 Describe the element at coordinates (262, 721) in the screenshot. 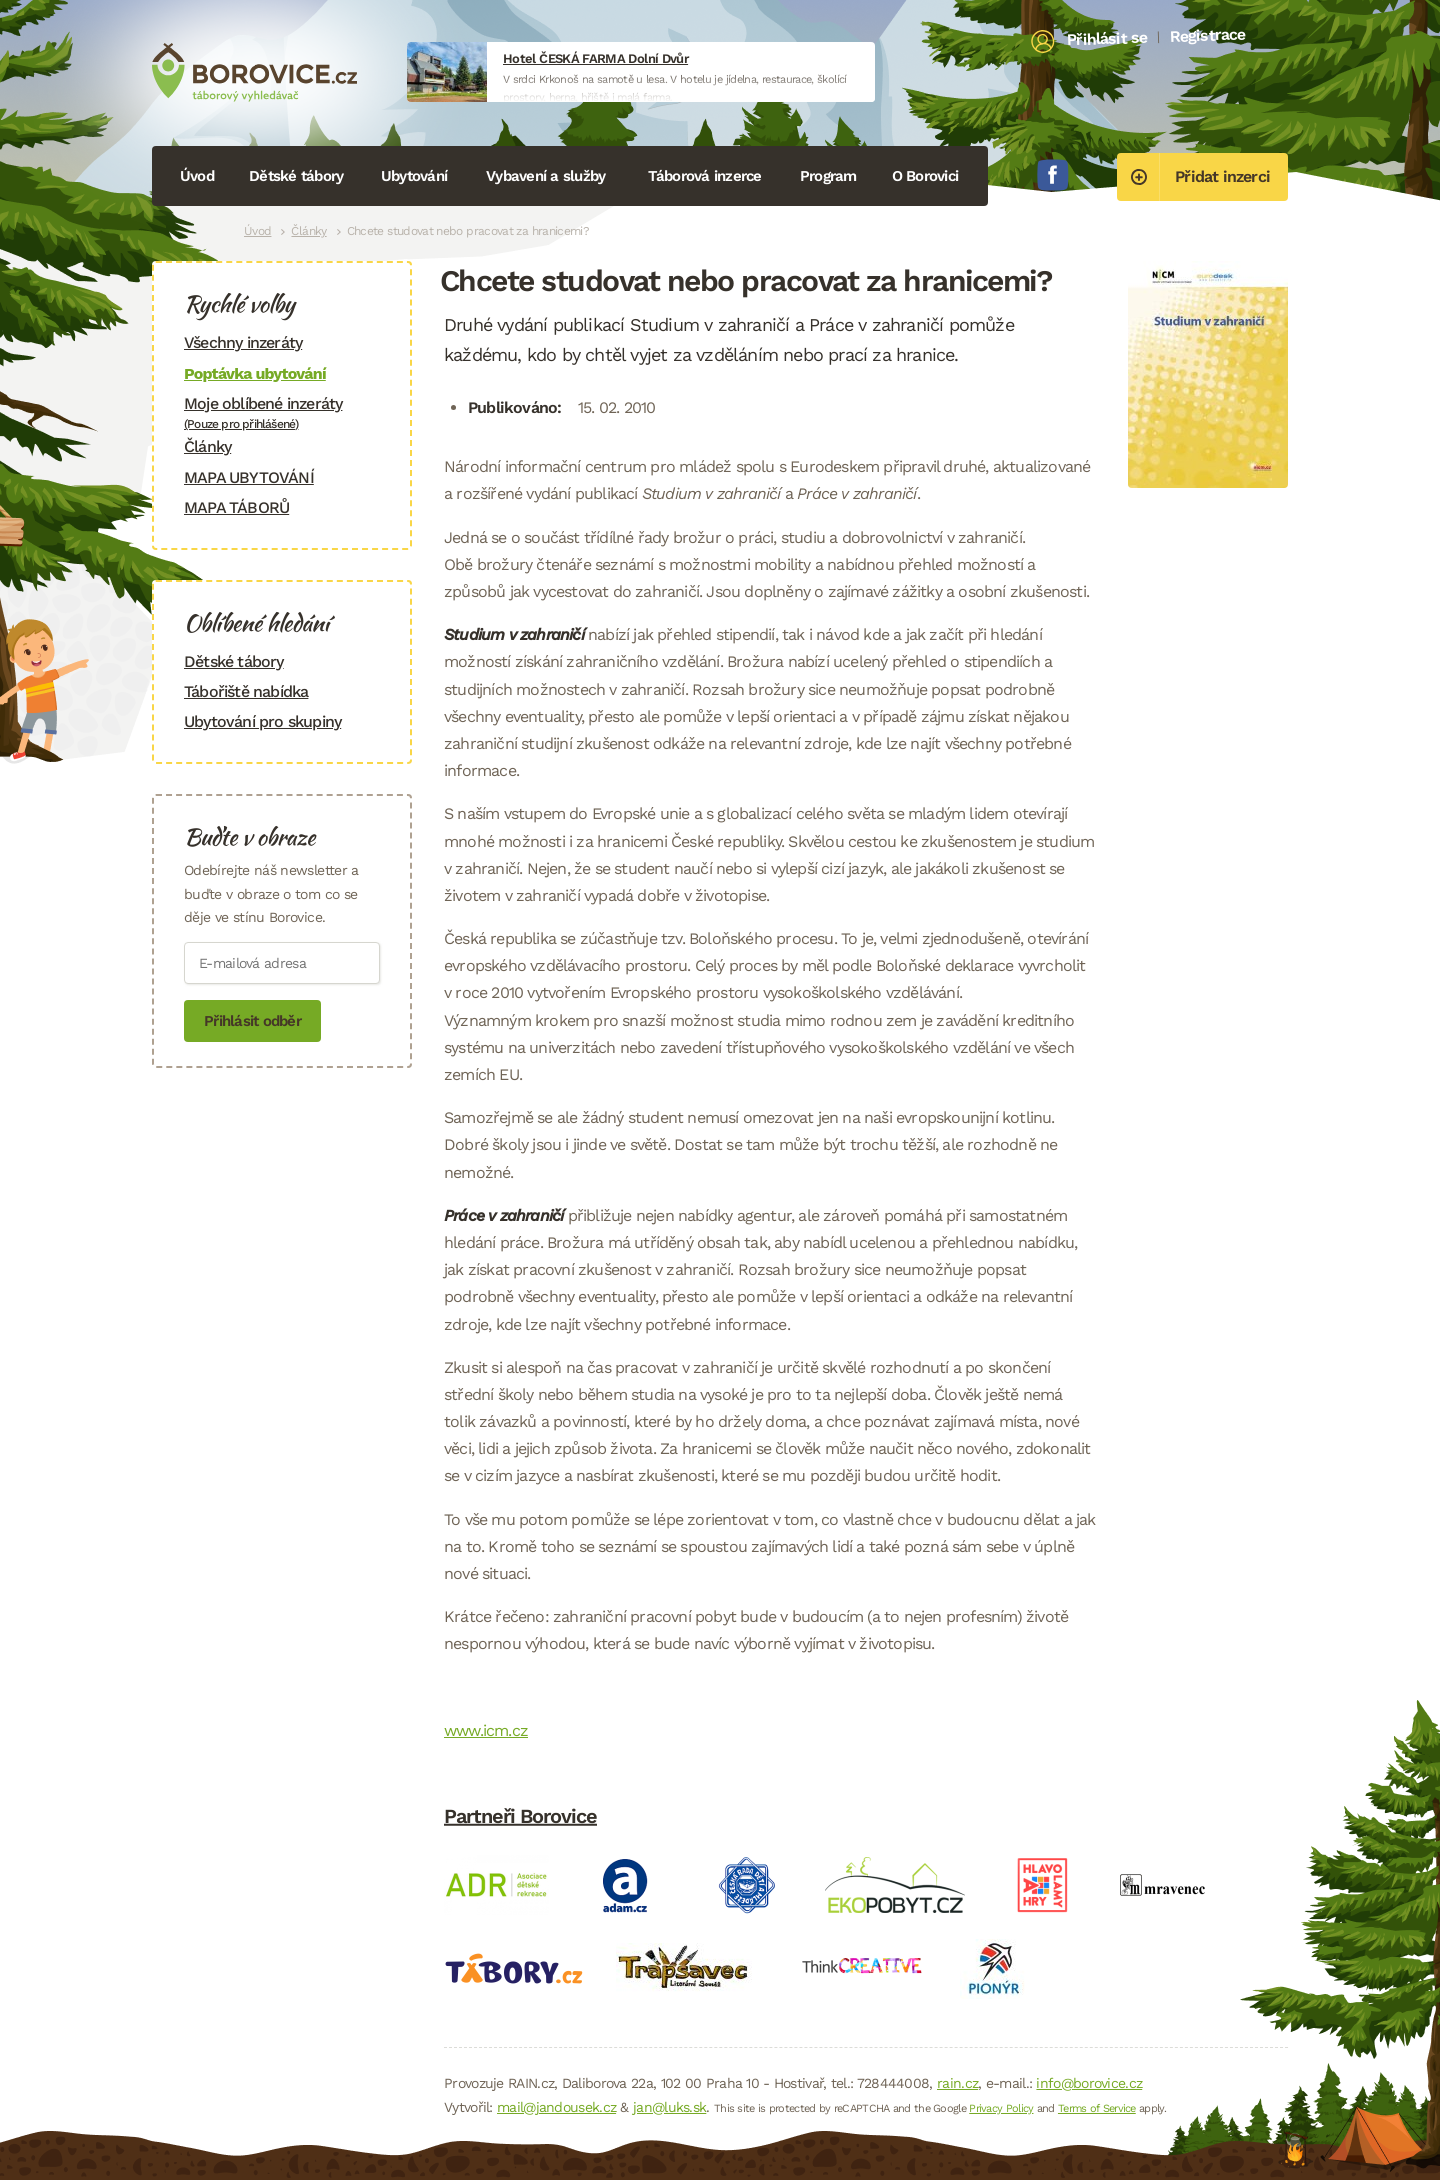

I see `Ubytování pro skupiny` at that location.